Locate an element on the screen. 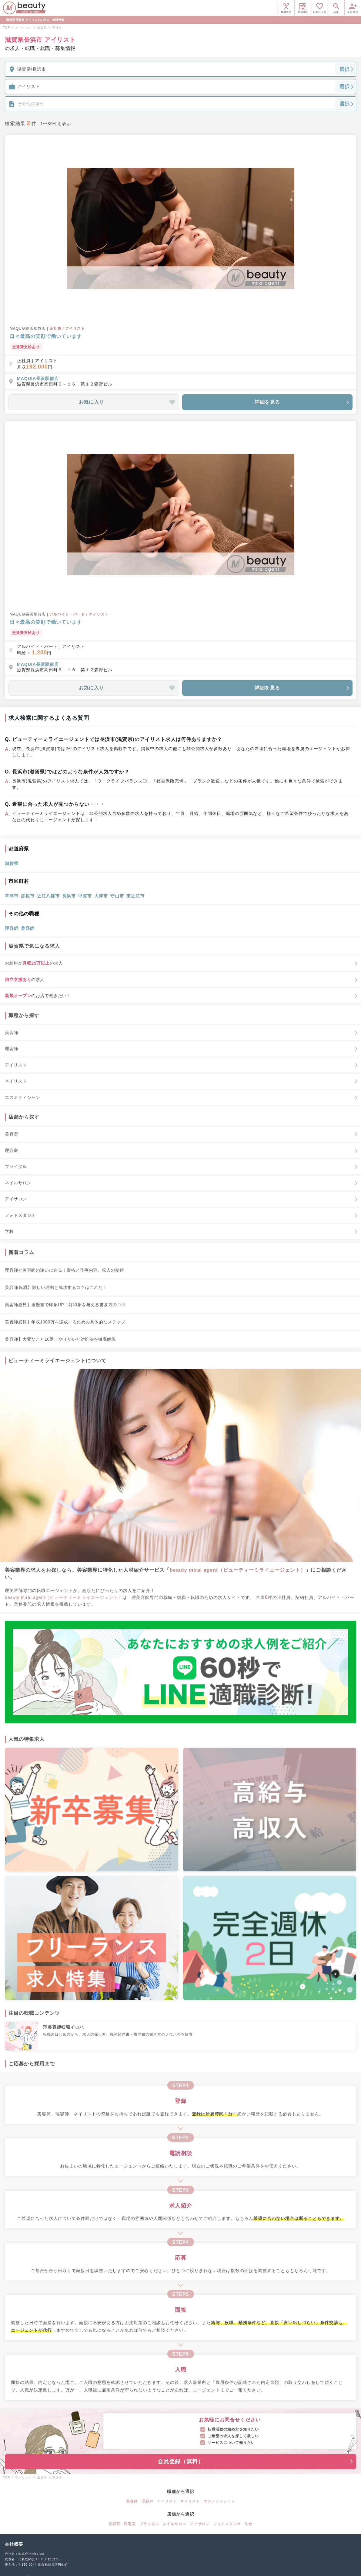 The width and height of the screenshot is (361, 2576). 滋賀県 is located at coordinates (11, 863).